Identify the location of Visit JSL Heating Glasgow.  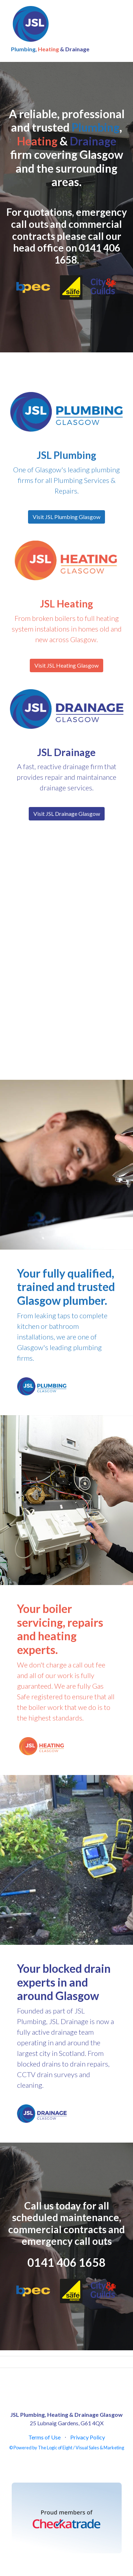
(66, 665).